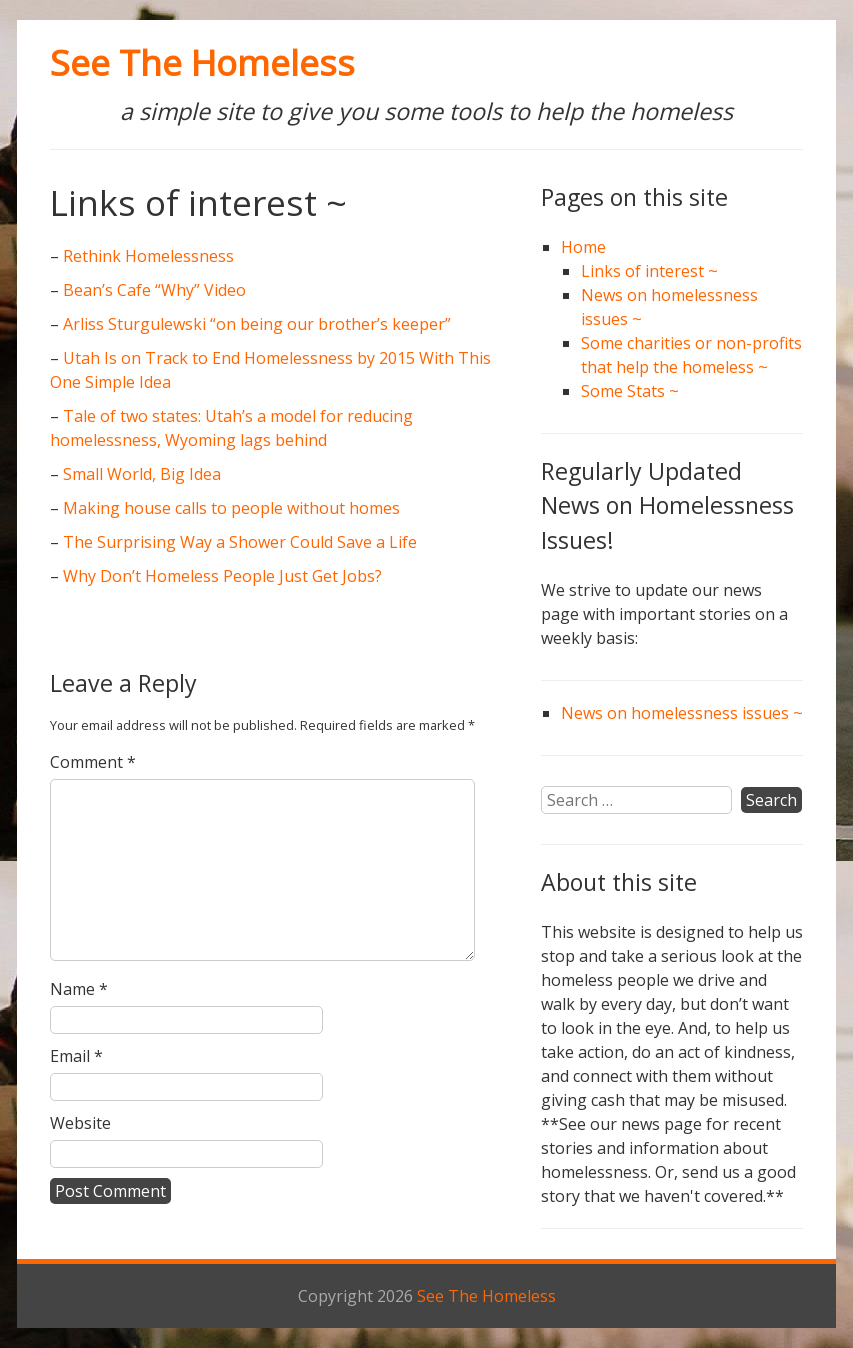 The height and width of the screenshot is (1348, 853). Describe the element at coordinates (240, 542) in the screenshot. I see `The Surprising Way a Shower Could Save a Life` at that location.